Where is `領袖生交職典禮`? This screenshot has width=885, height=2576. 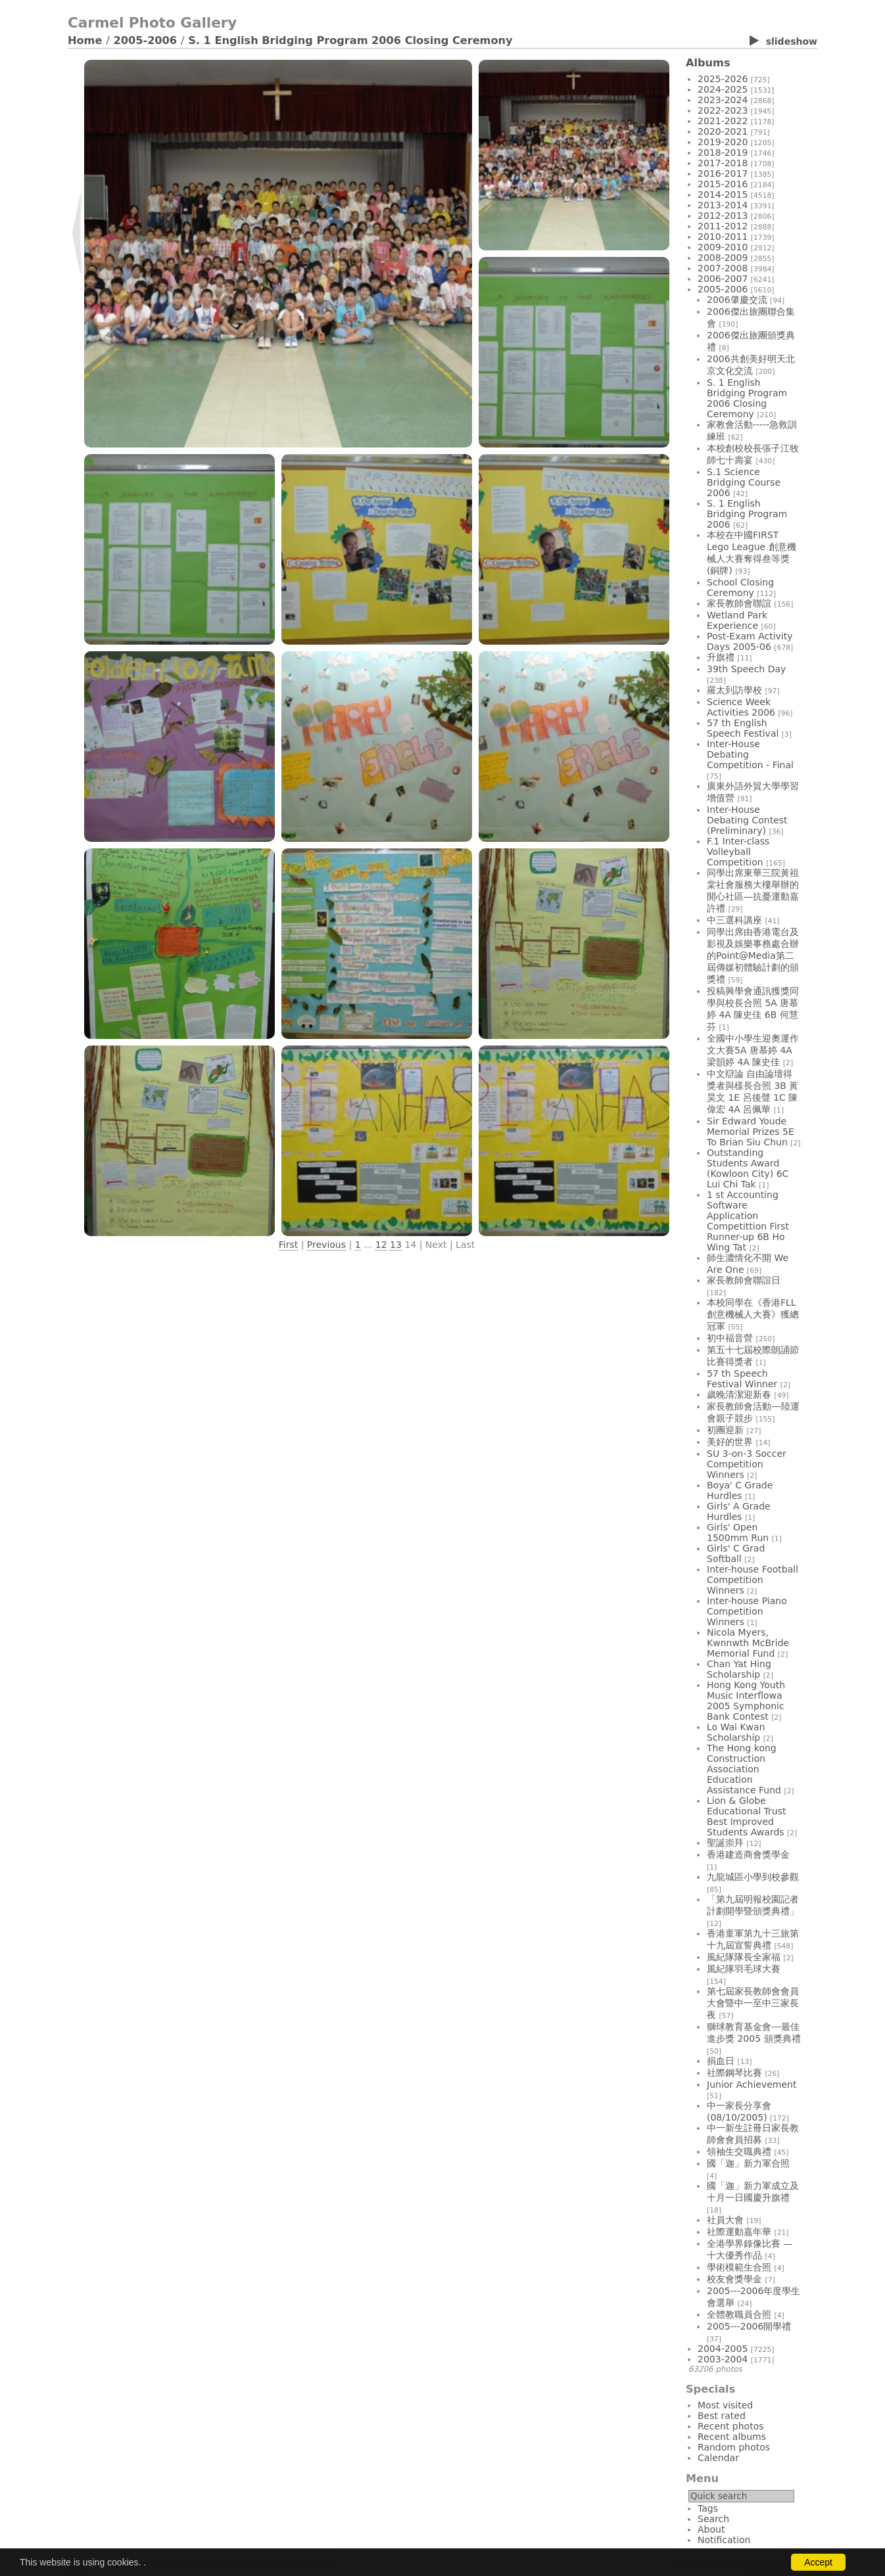 領袖生交職典禮 is located at coordinates (739, 2151).